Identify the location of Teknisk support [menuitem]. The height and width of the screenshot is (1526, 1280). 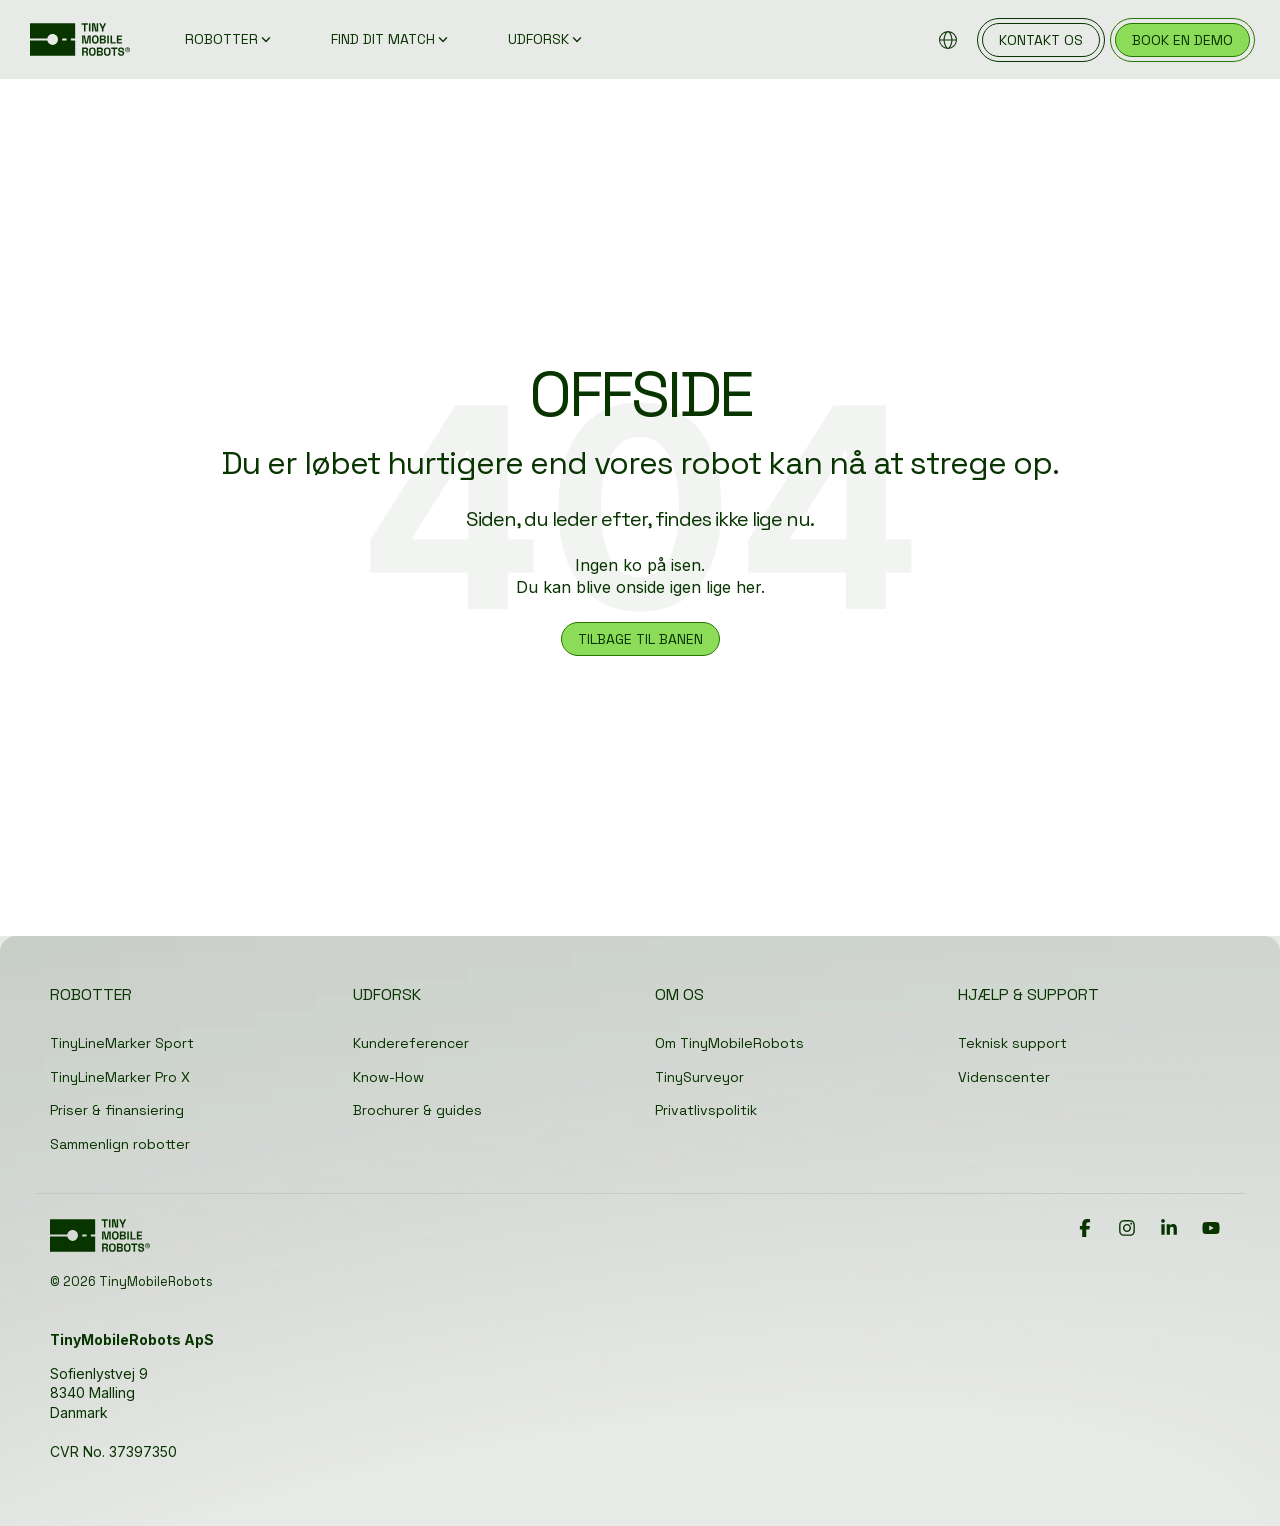
(1012, 1043).